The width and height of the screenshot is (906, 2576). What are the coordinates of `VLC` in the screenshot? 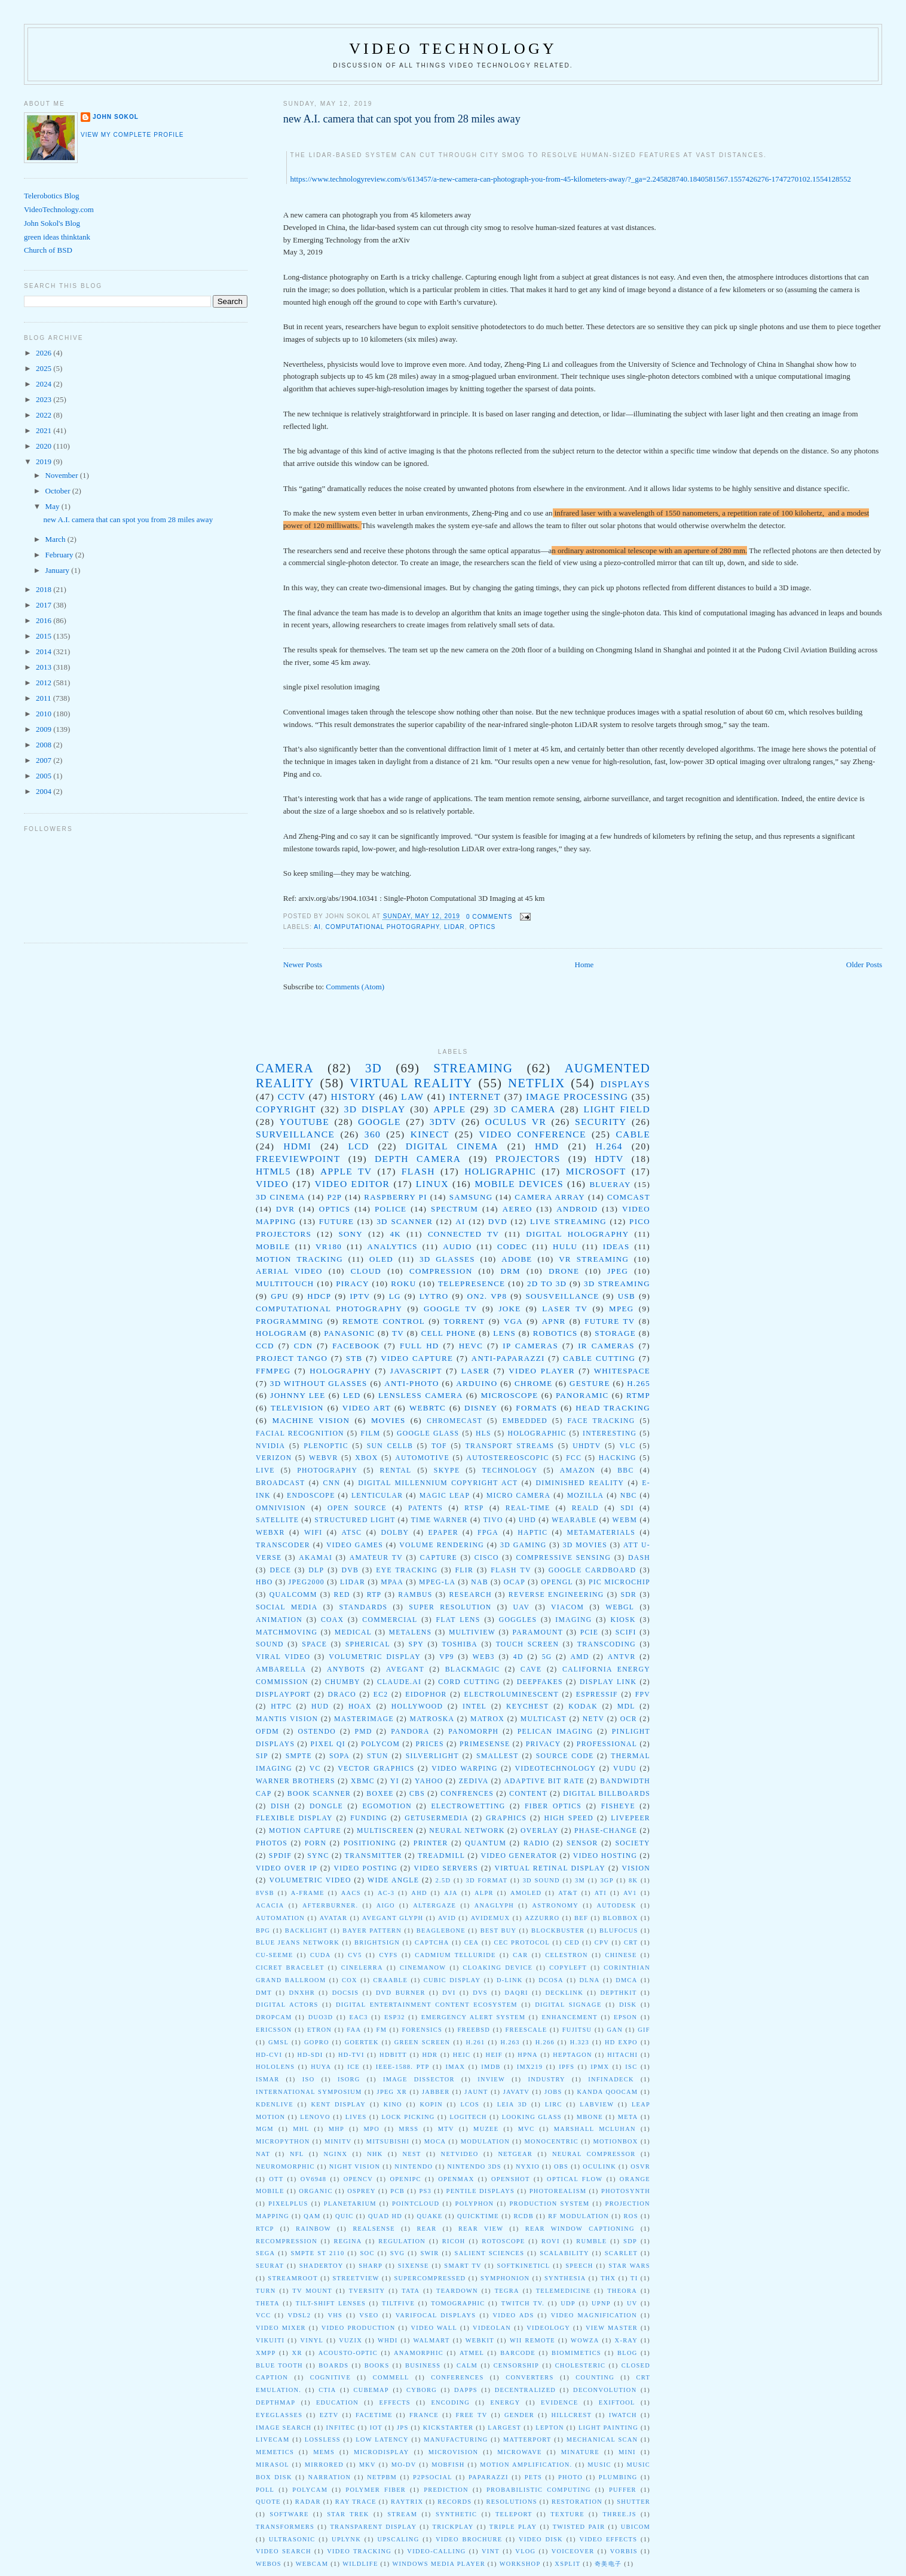 It's located at (627, 1446).